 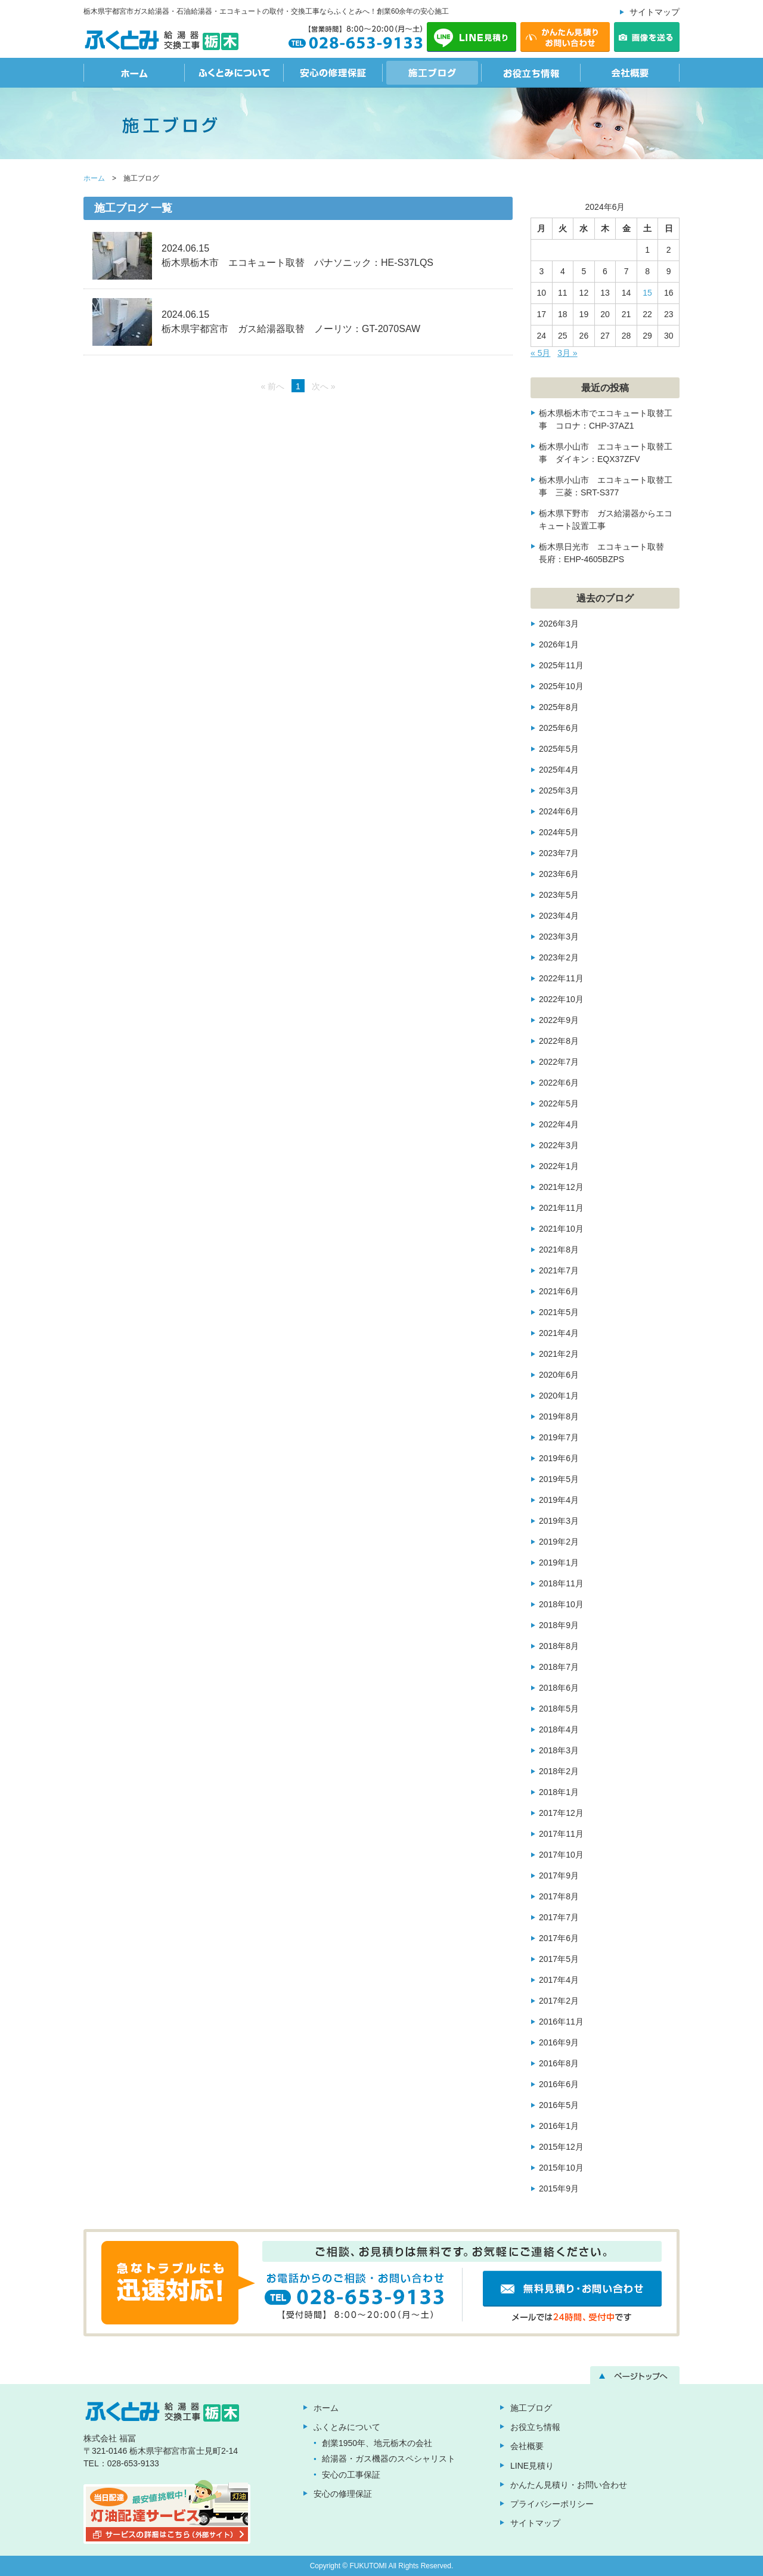 What do you see at coordinates (134, 73) in the screenshot?
I see `ホーム` at bounding box center [134, 73].